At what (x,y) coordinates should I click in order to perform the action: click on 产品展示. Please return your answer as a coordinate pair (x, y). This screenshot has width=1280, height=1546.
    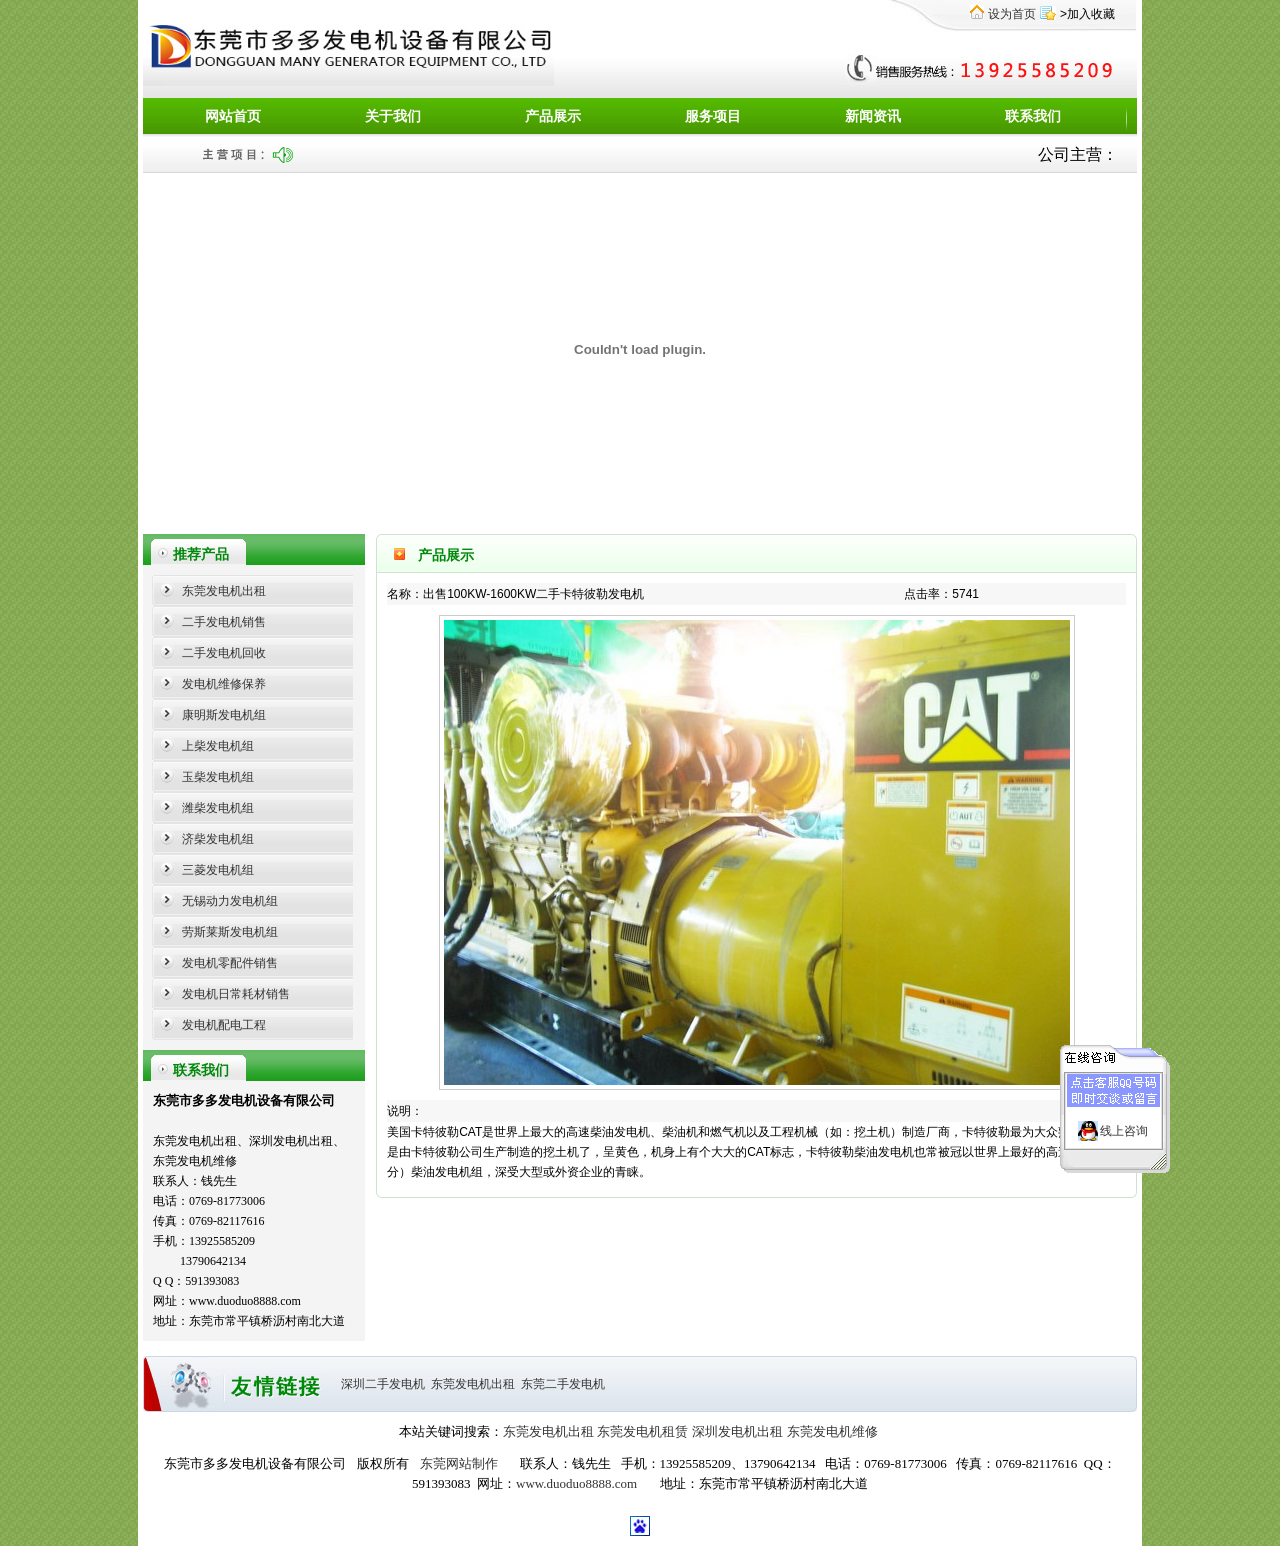
    Looking at the image, I should click on (553, 116).